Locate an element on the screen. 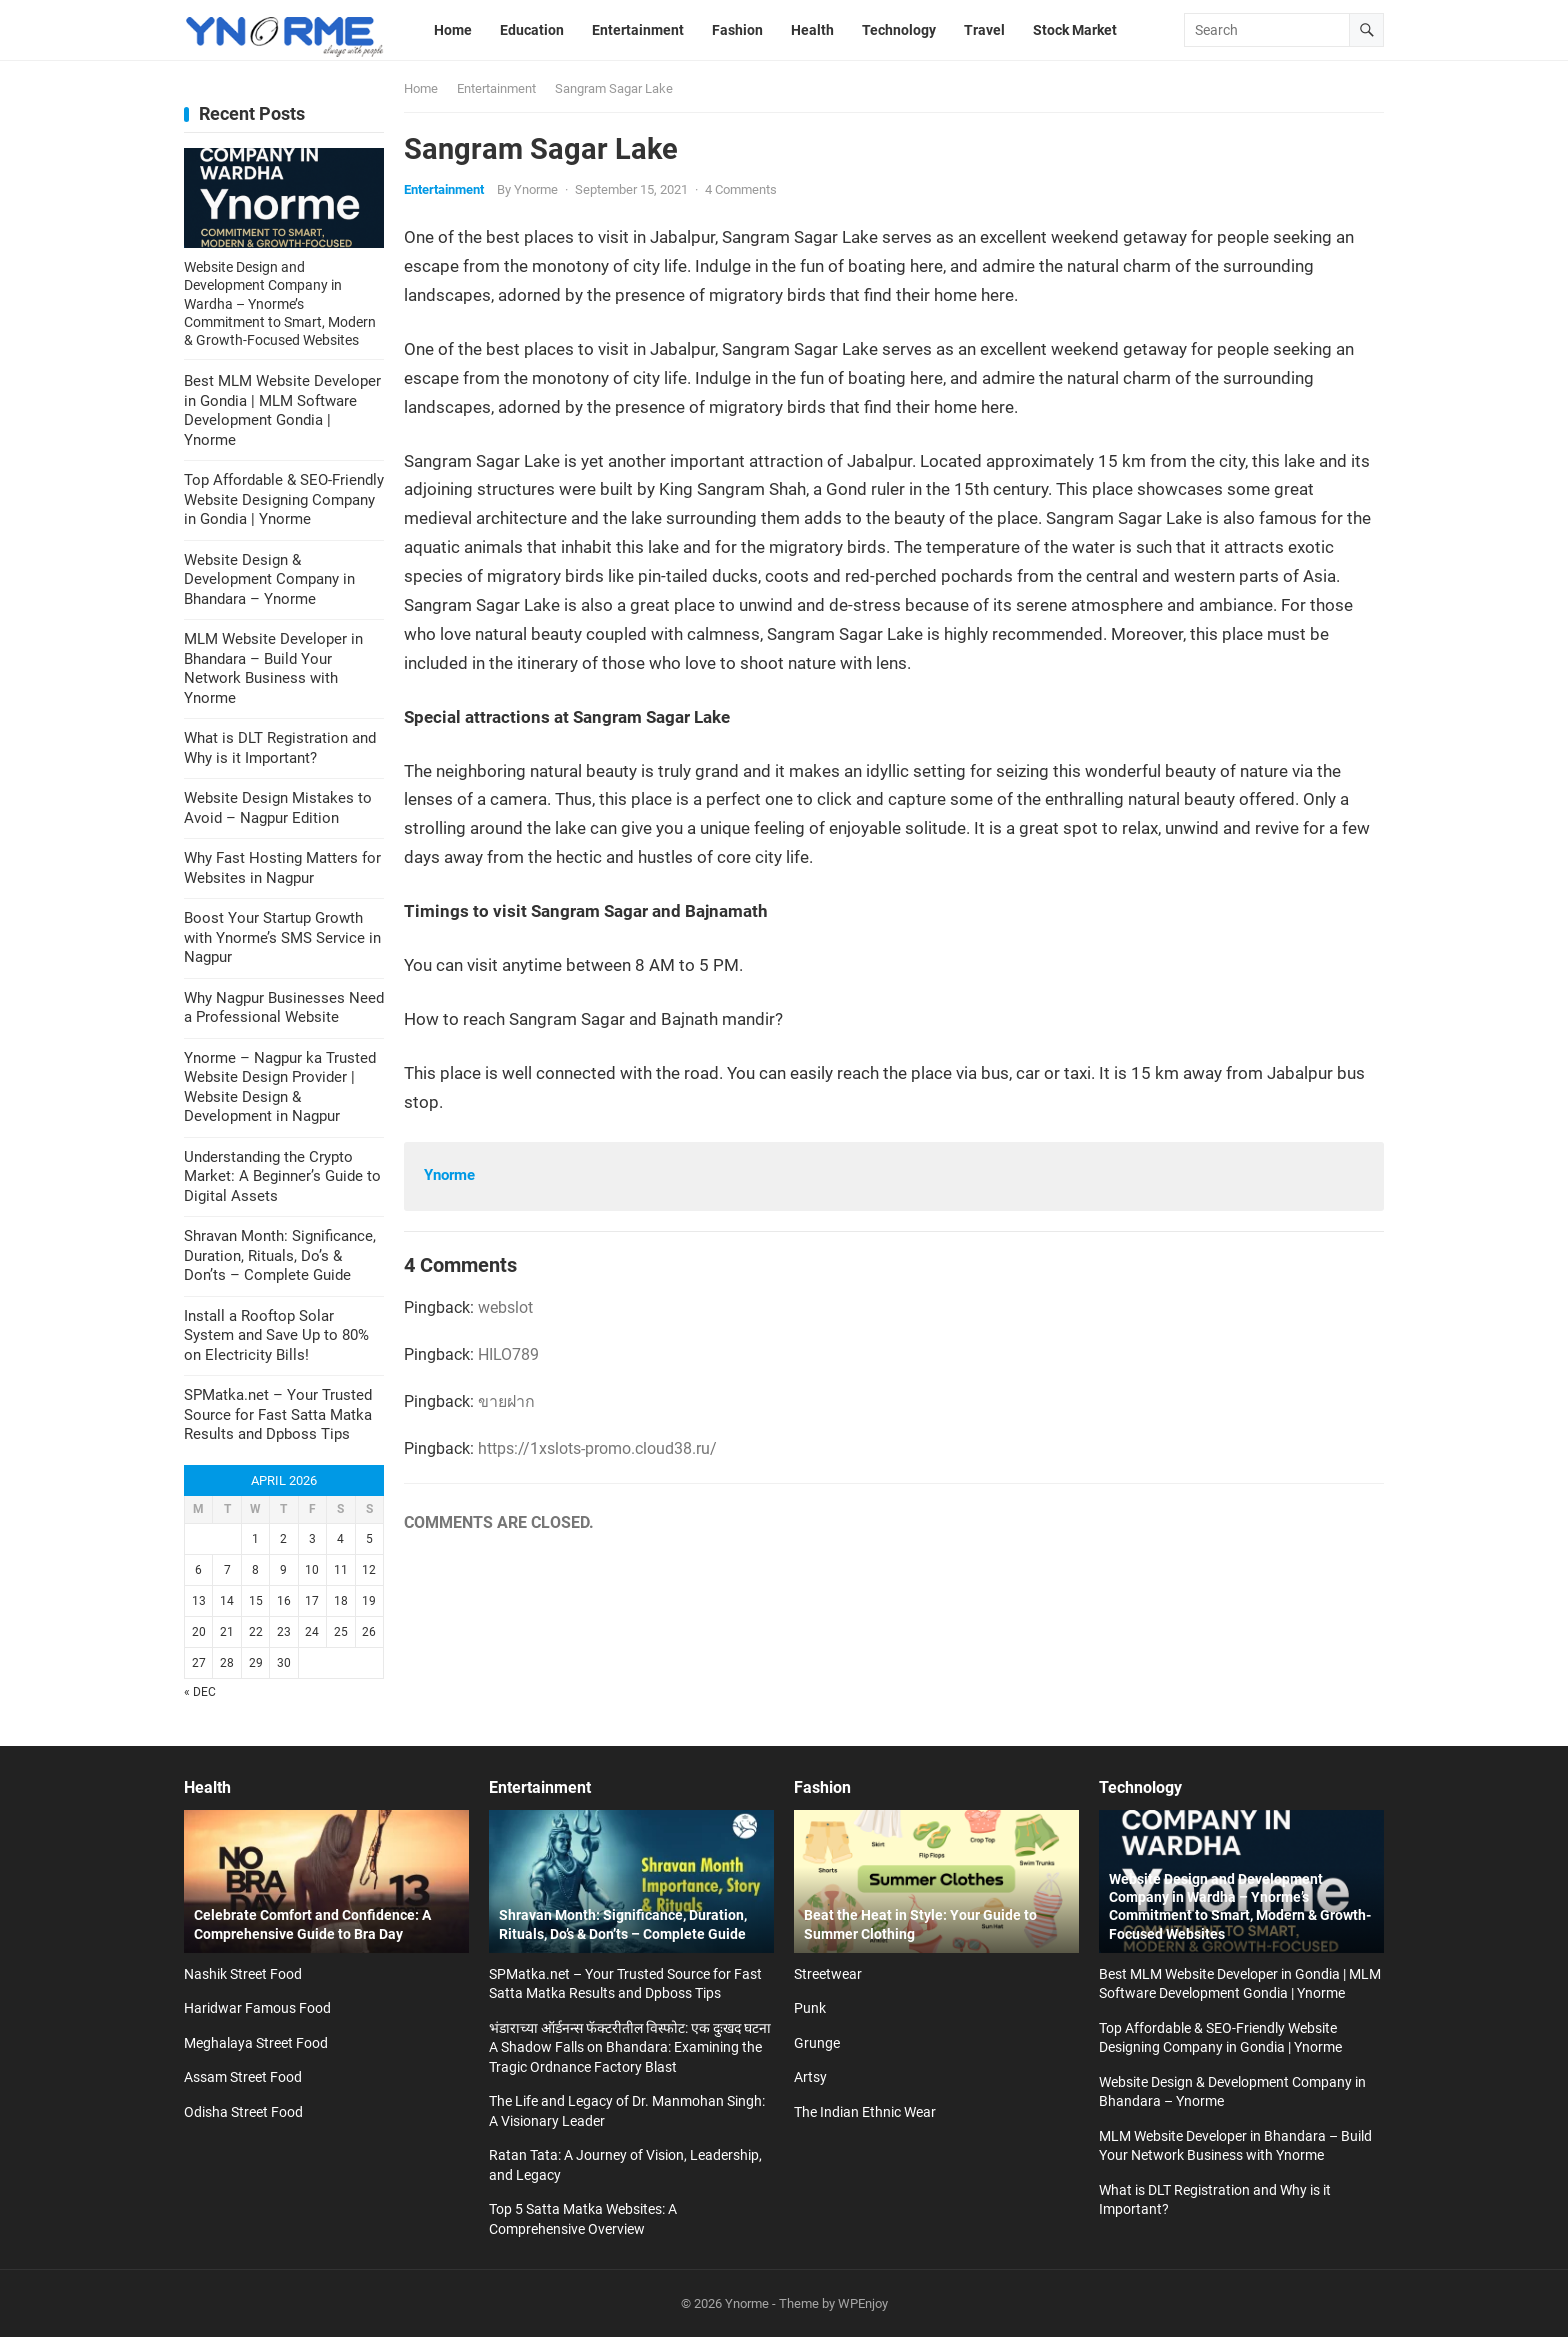  The Indian Ethnic Wear is located at coordinates (865, 2112).